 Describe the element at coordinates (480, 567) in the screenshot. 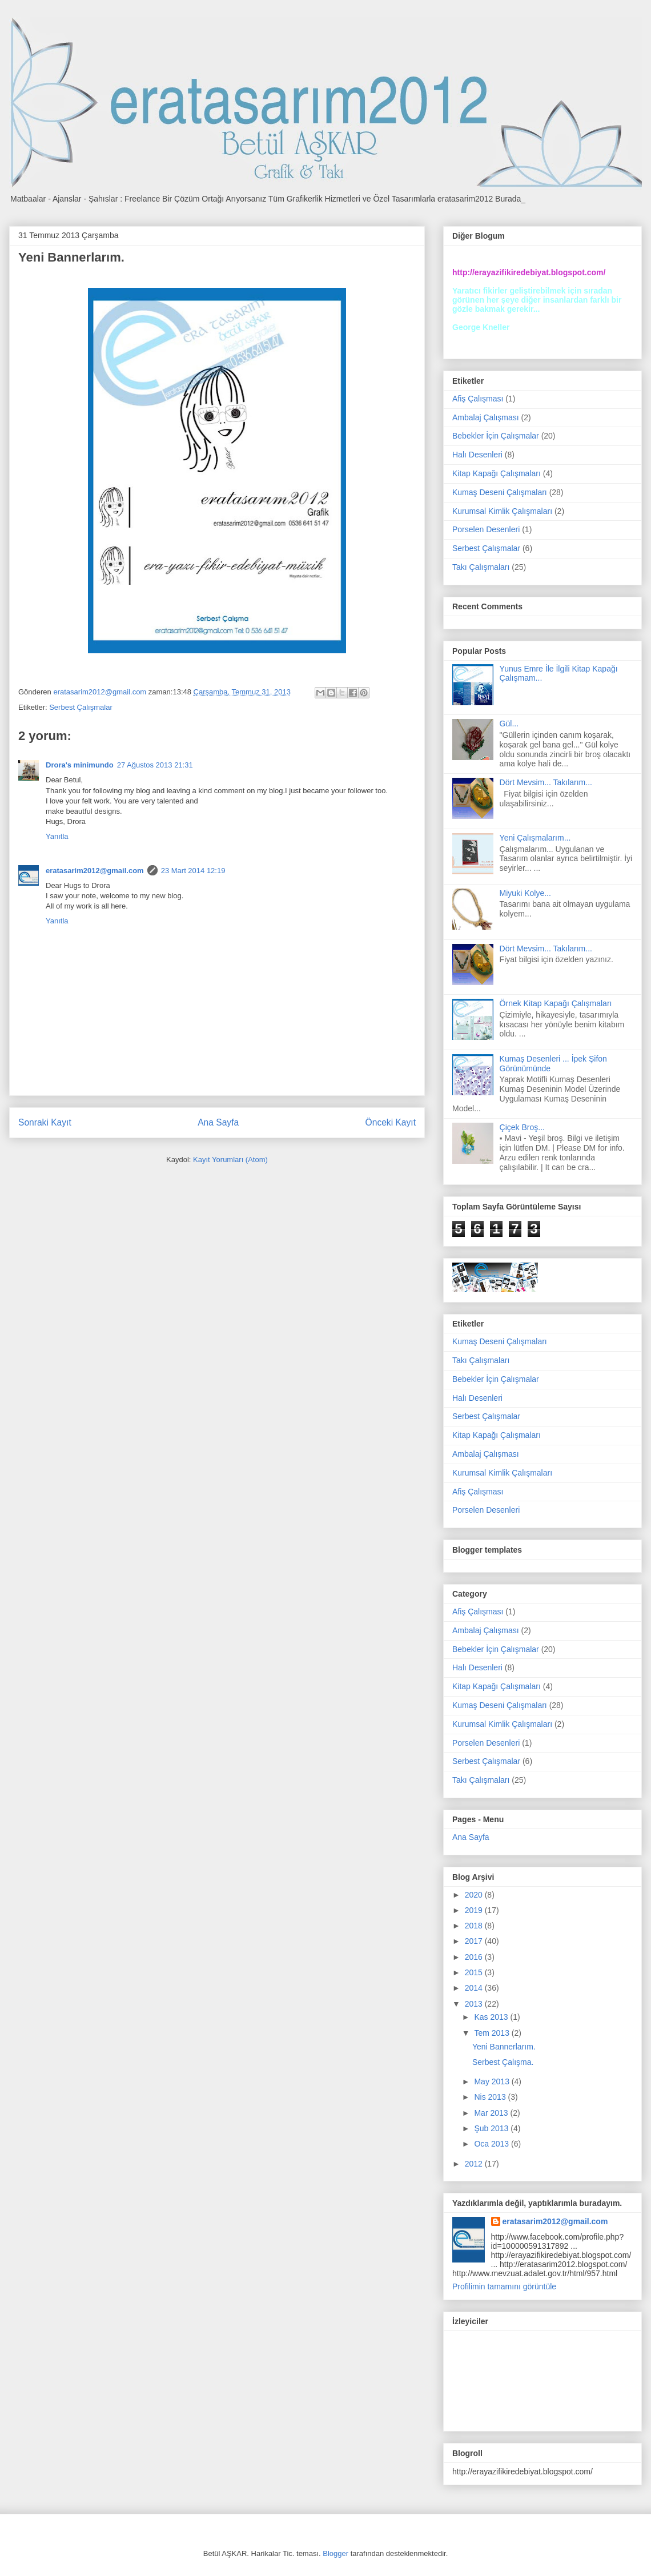

I see `Takı Çalışmaları` at that location.